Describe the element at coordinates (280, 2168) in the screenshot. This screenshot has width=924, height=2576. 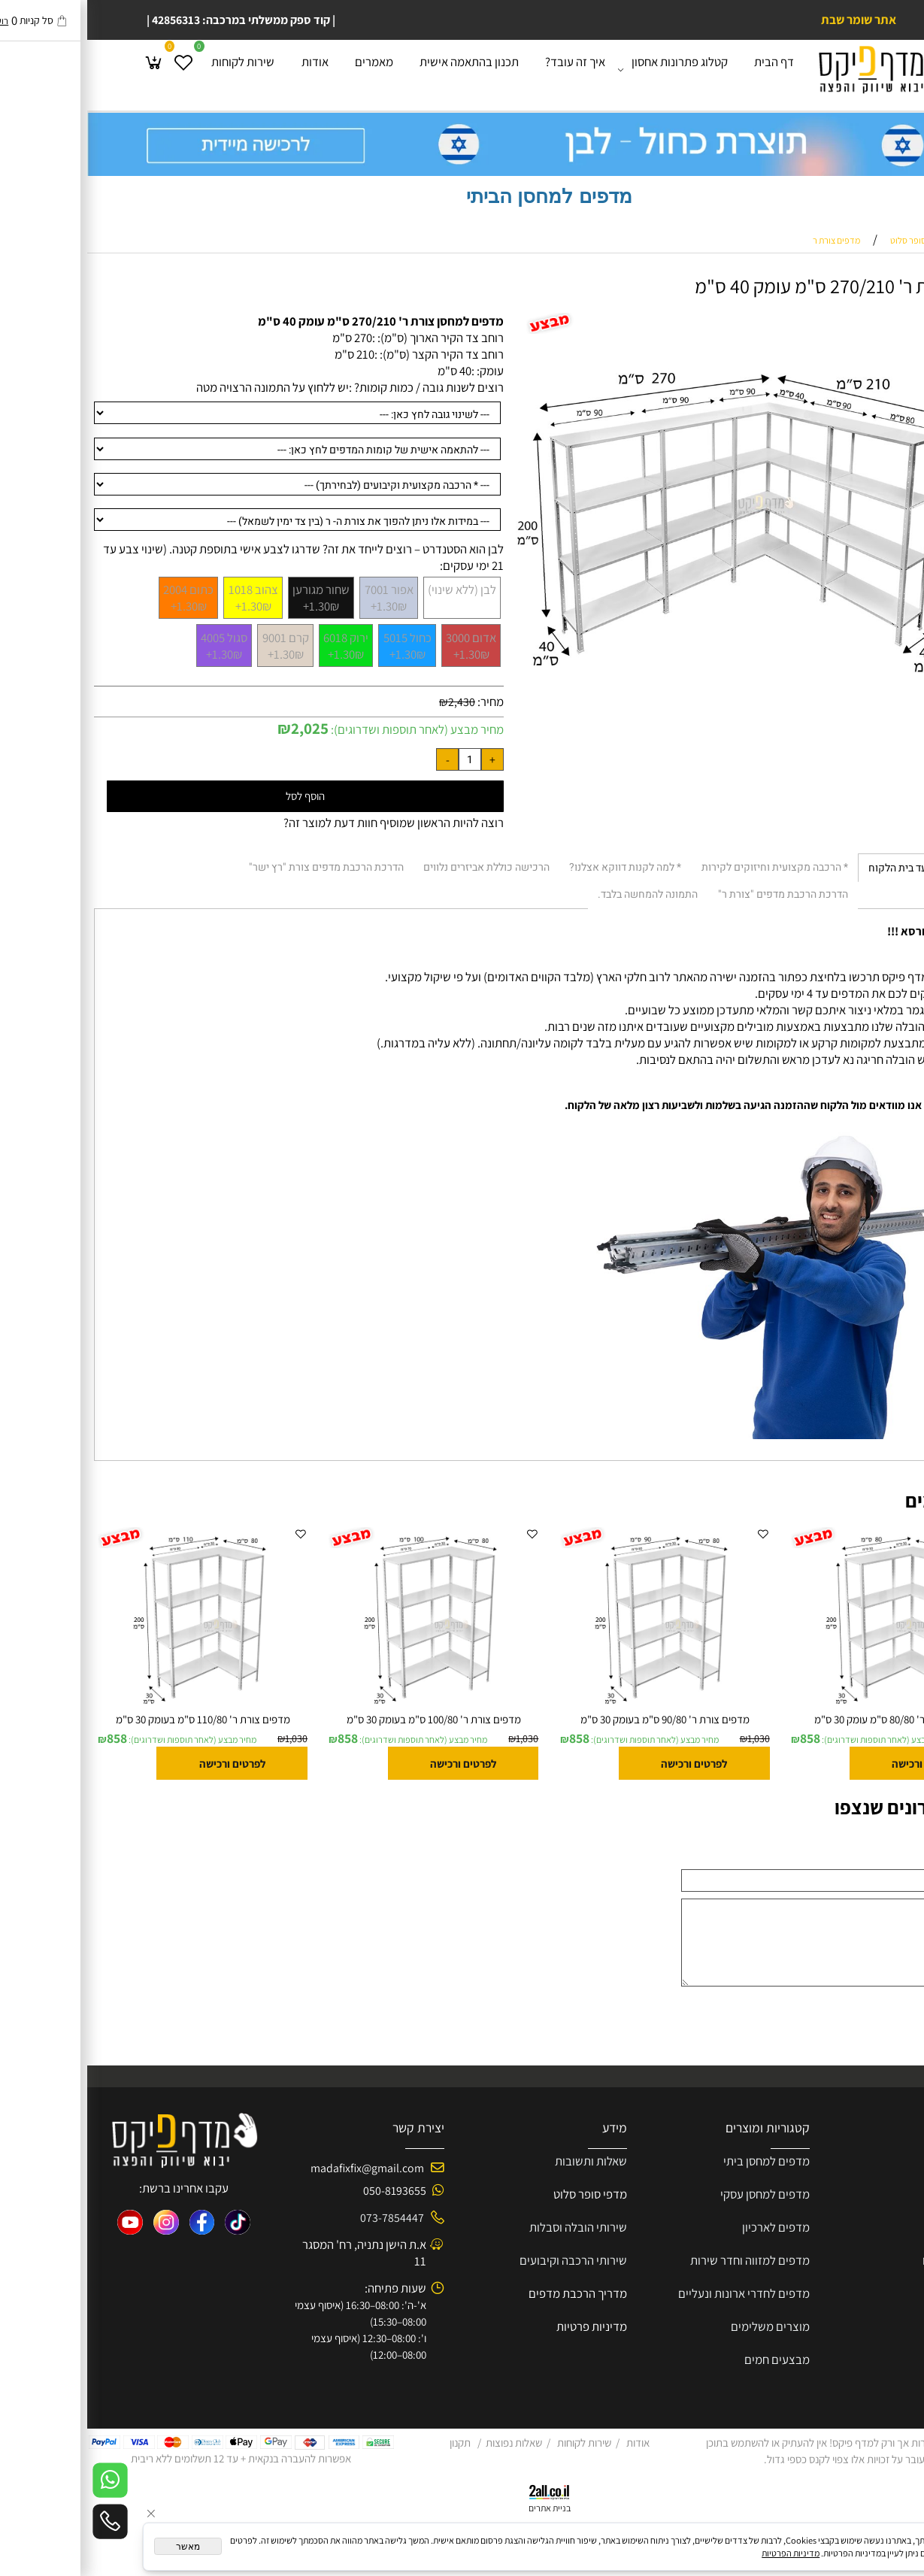
I see `madafixfix@gmail.com` at that location.